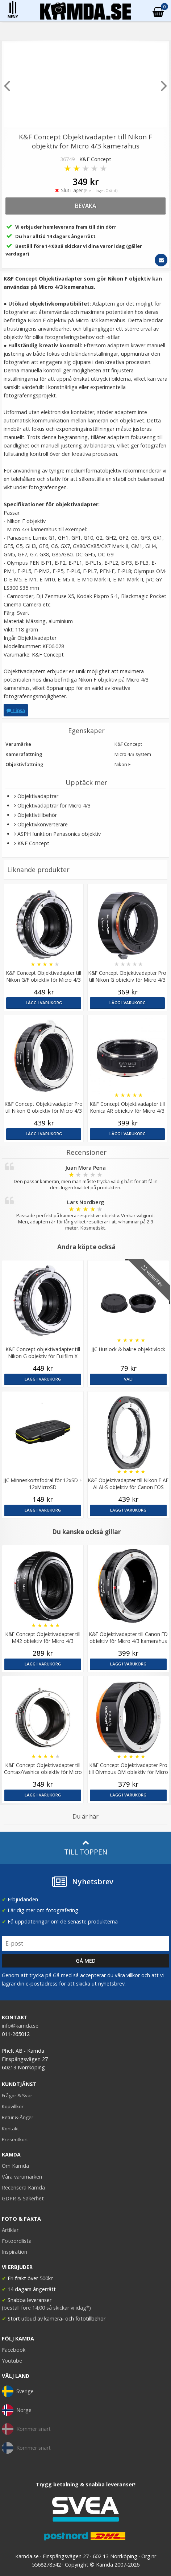 Image resolution: width=171 pixels, height=2576 pixels. Describe the element at coordinates (85, 206) in the screenshot. I see `bevaka` at that location.